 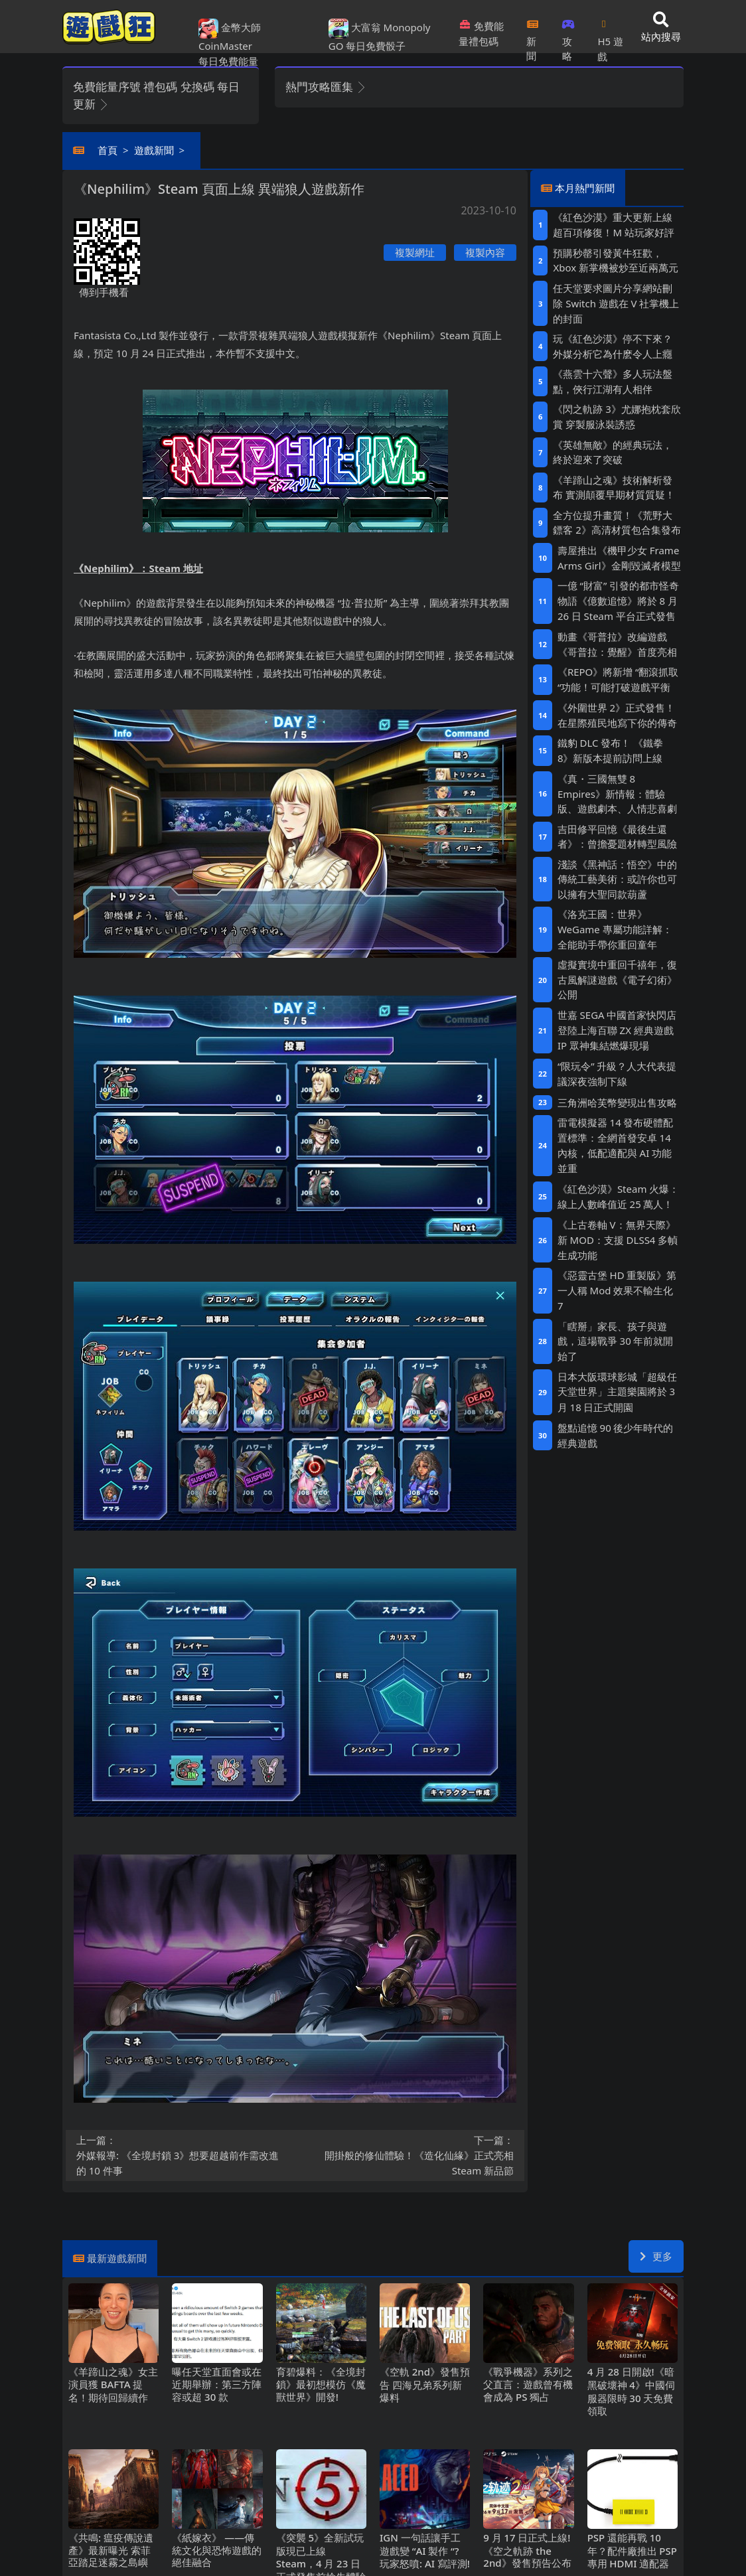 What do you see at coordinates (616, 1435) in the screenshot?
I see `盤點追憶90後少年時代的經典遊戲` at bounding box center [616, 1435].